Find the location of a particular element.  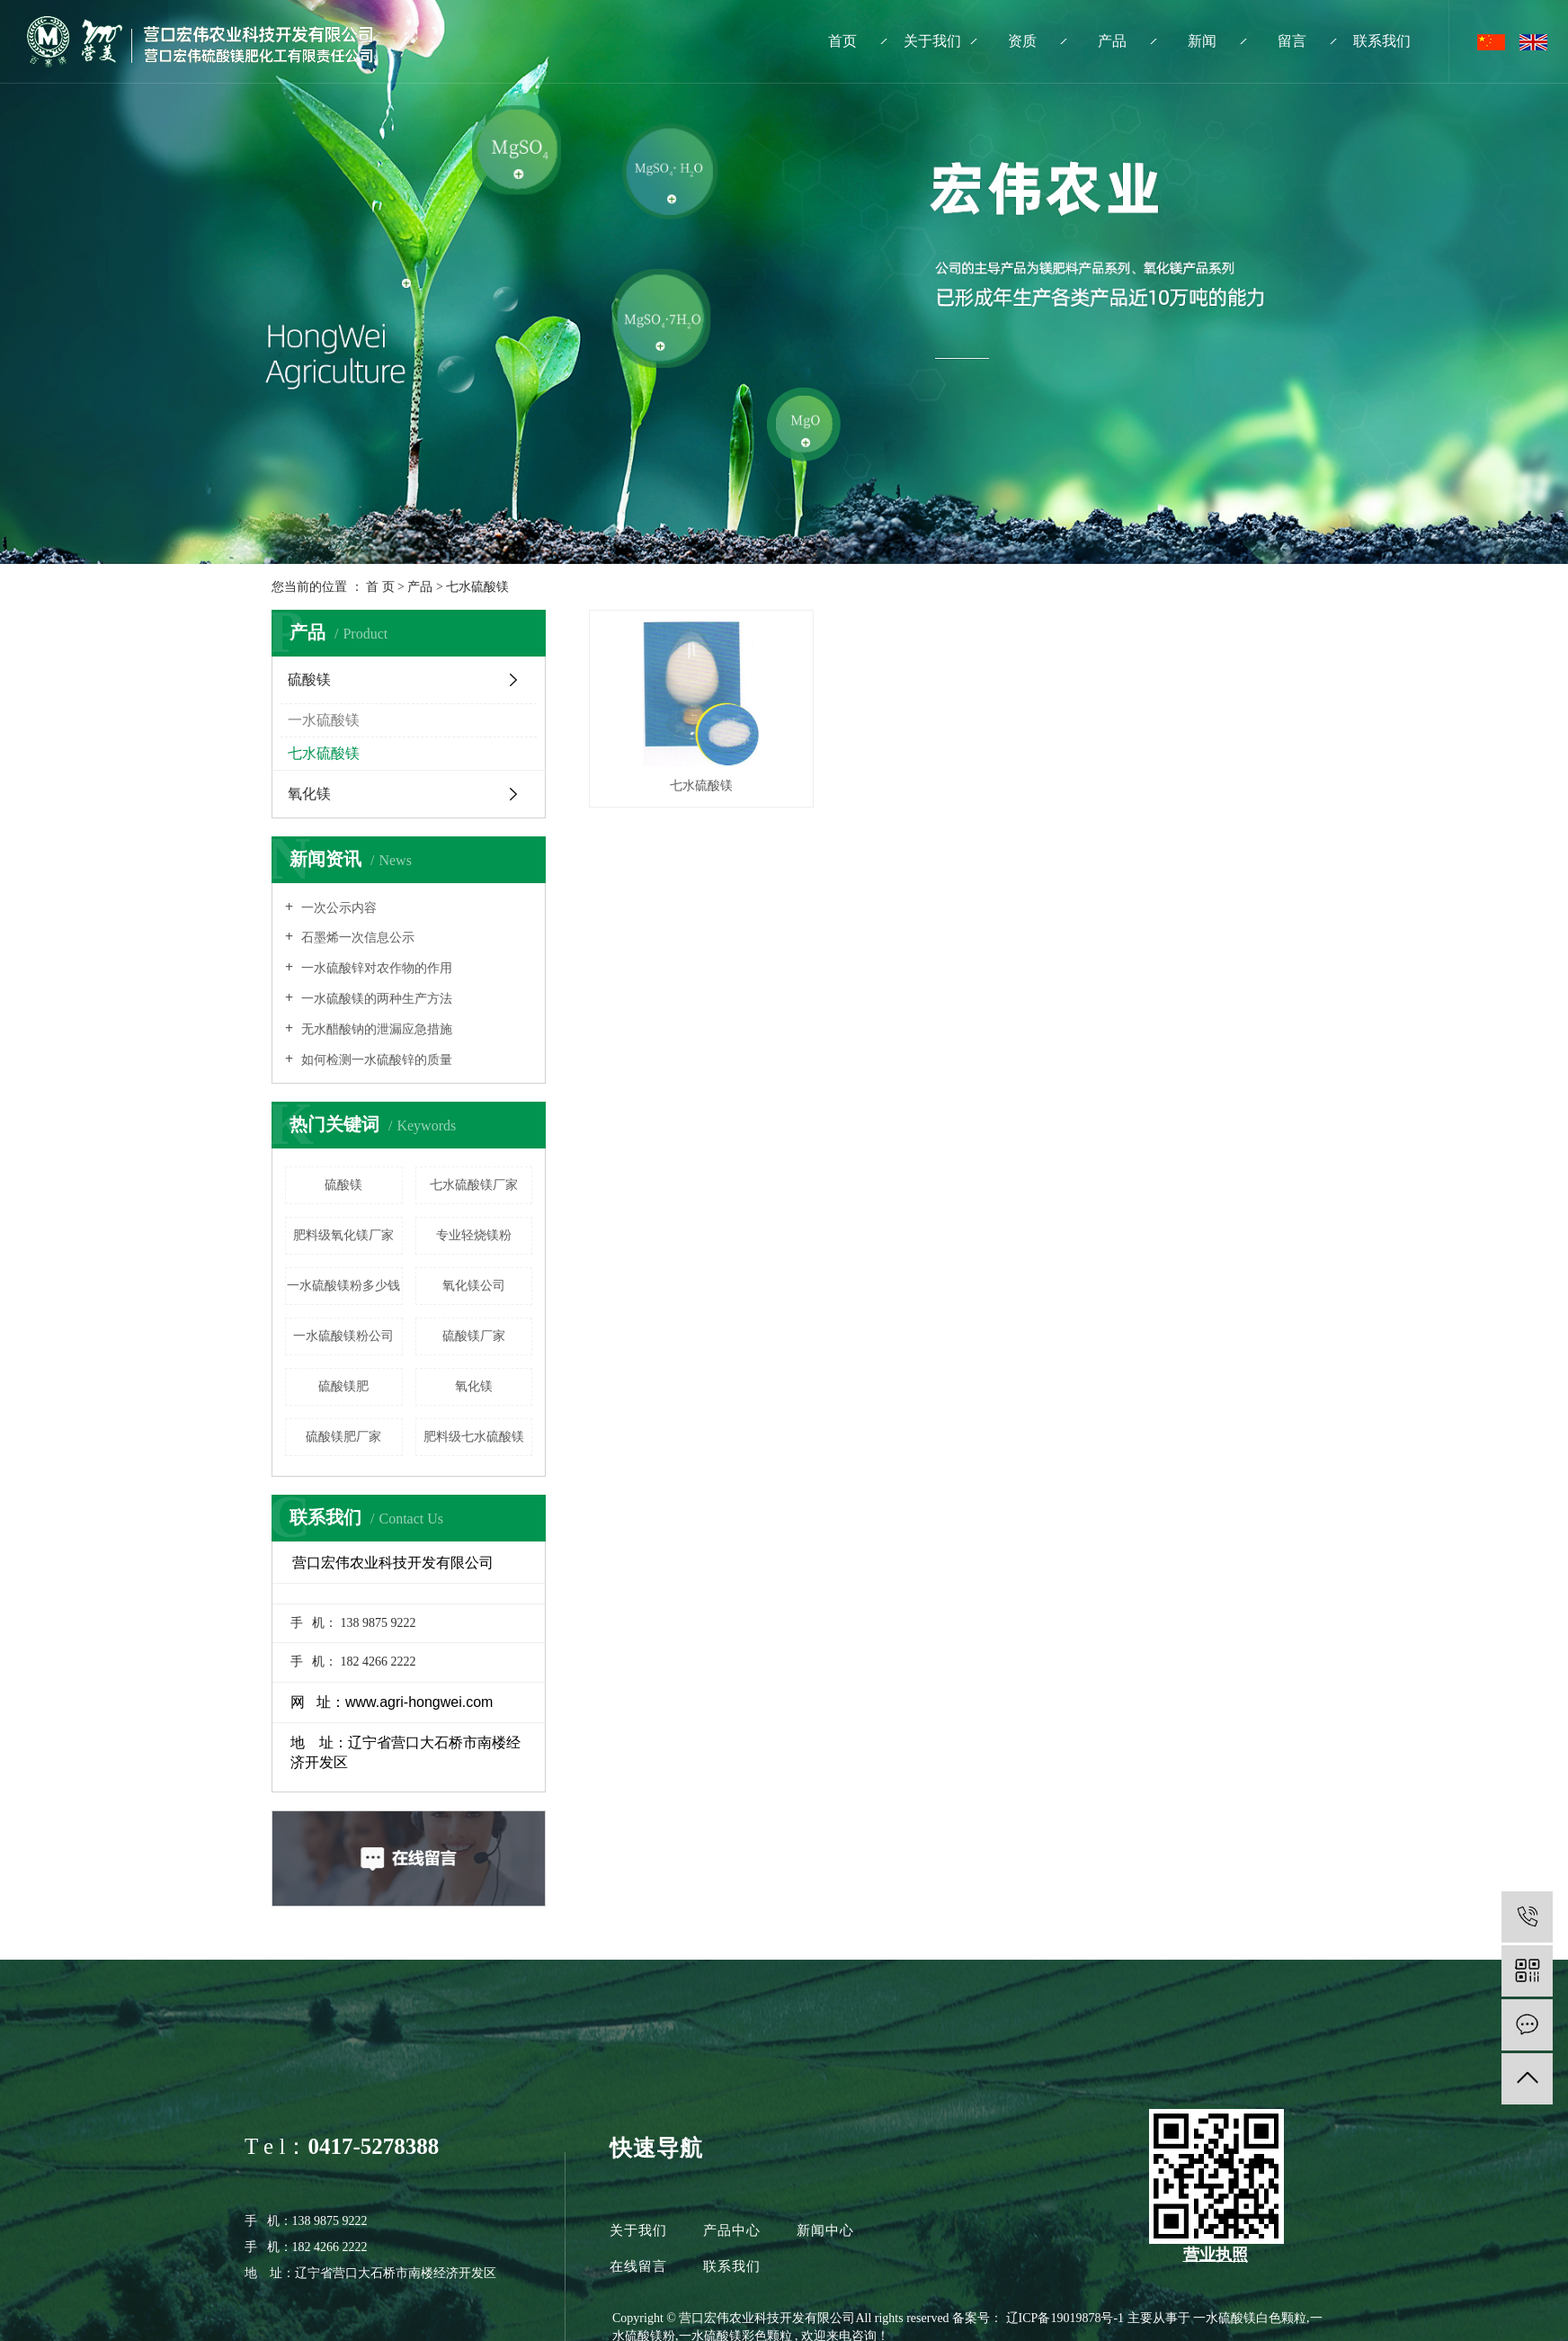

石墨烯一次信息公示 is located at coordinates (356, 937).